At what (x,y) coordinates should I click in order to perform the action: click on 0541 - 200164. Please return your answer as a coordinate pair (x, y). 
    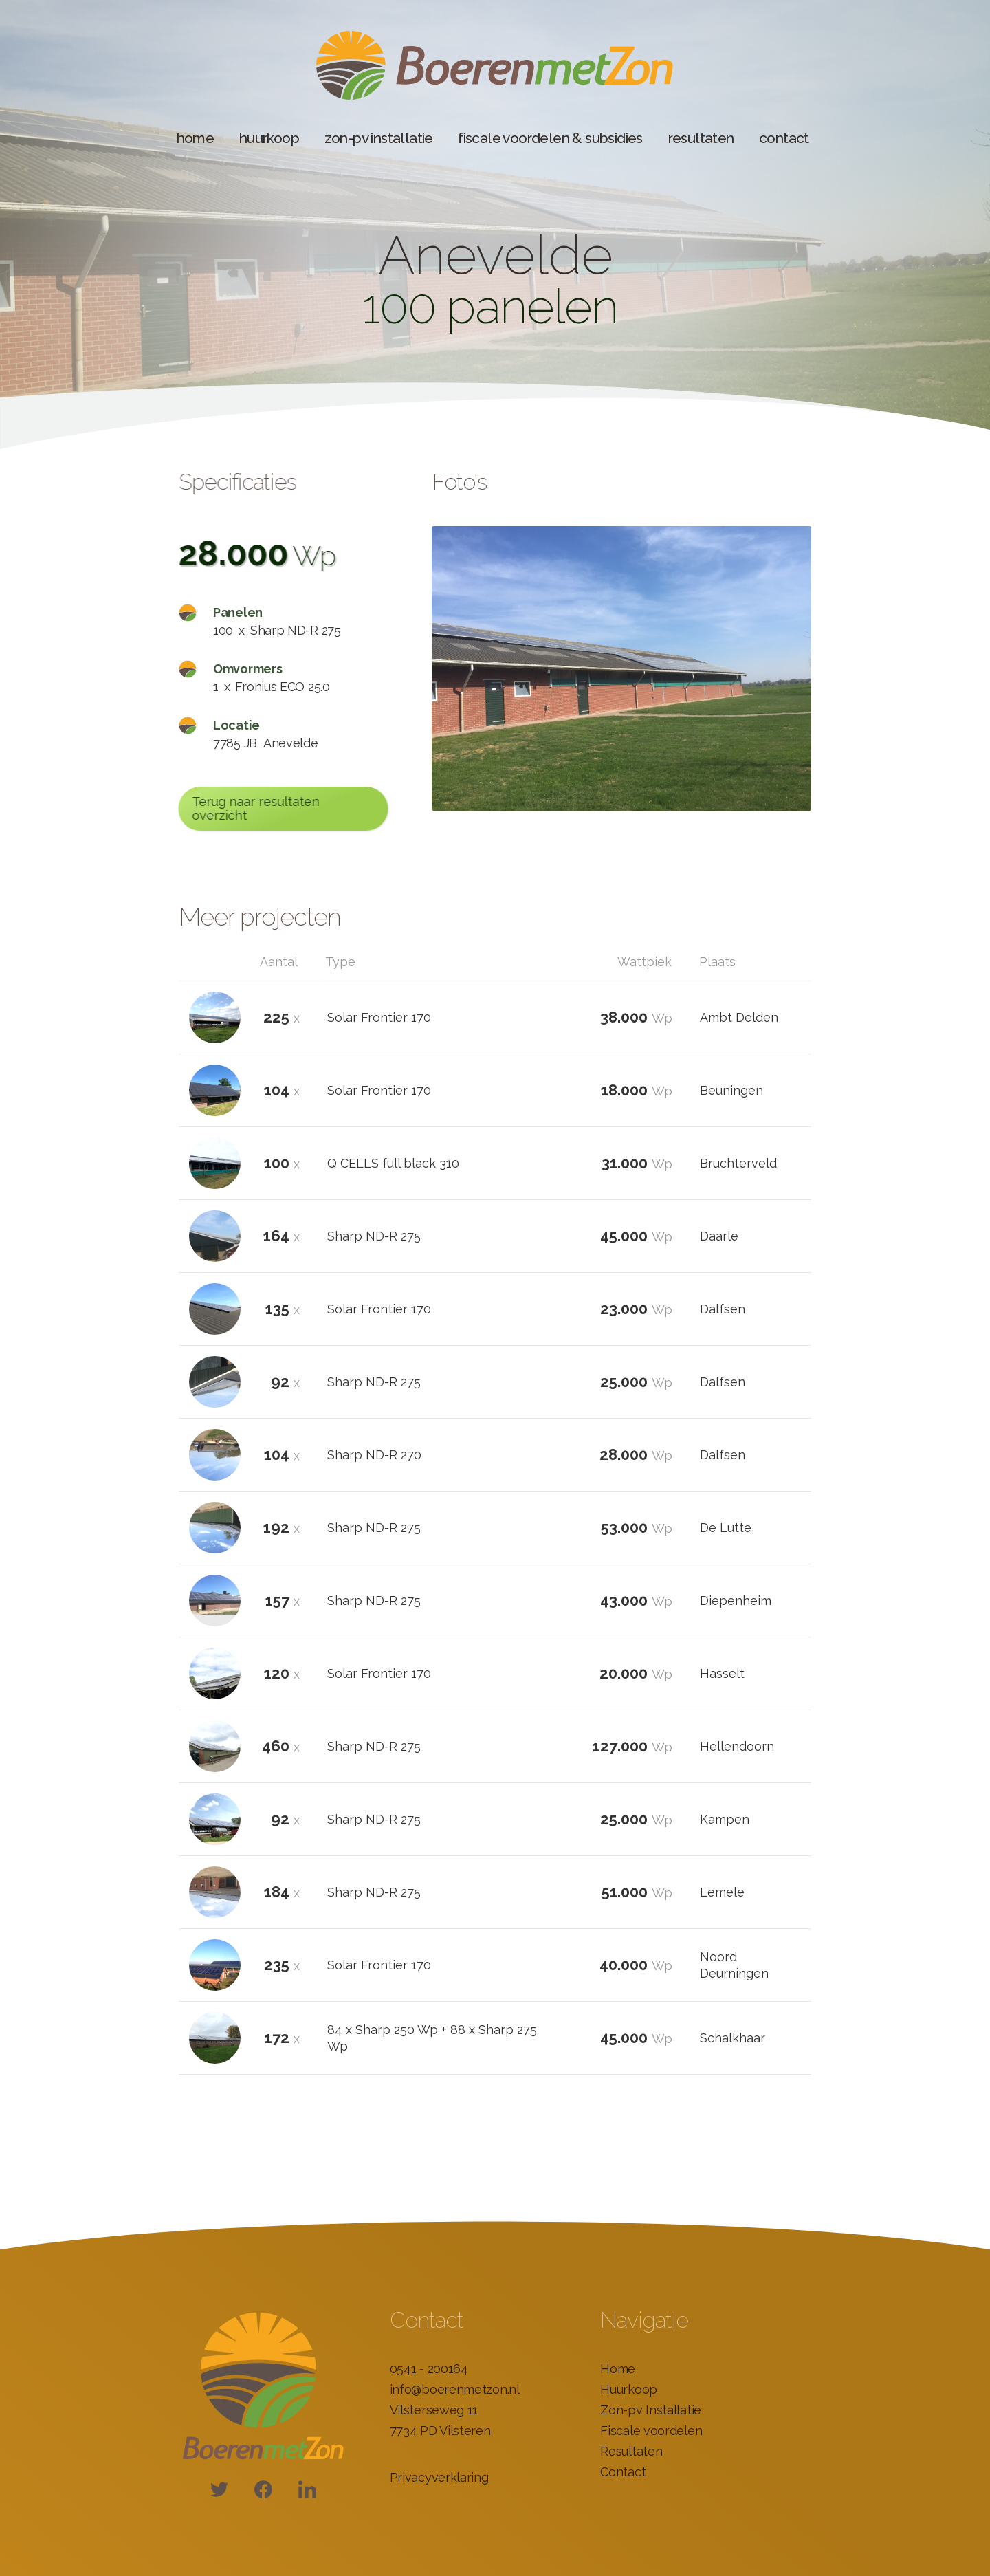
    Looking at the image, I should click on (429, 2368).